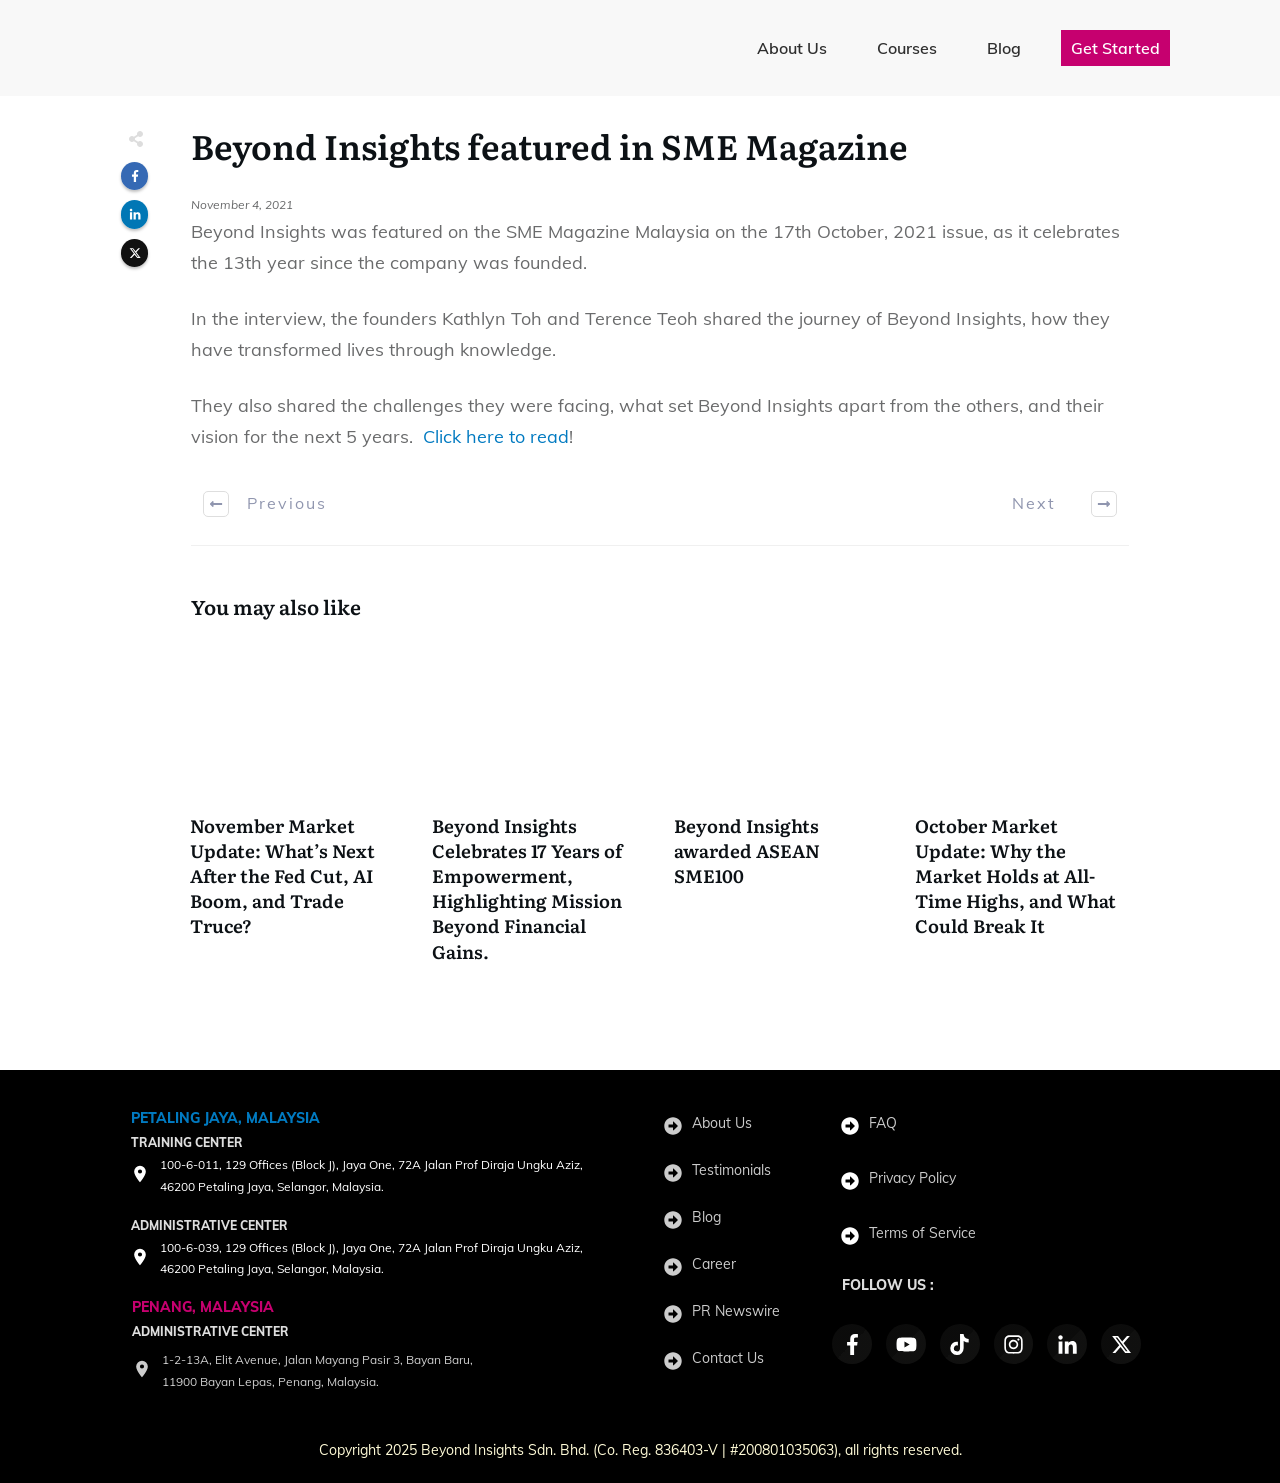 Image resolution: width=1280 pixels, height=1483 pixels. I want to click on Terms of Service, so click(922, 1233).